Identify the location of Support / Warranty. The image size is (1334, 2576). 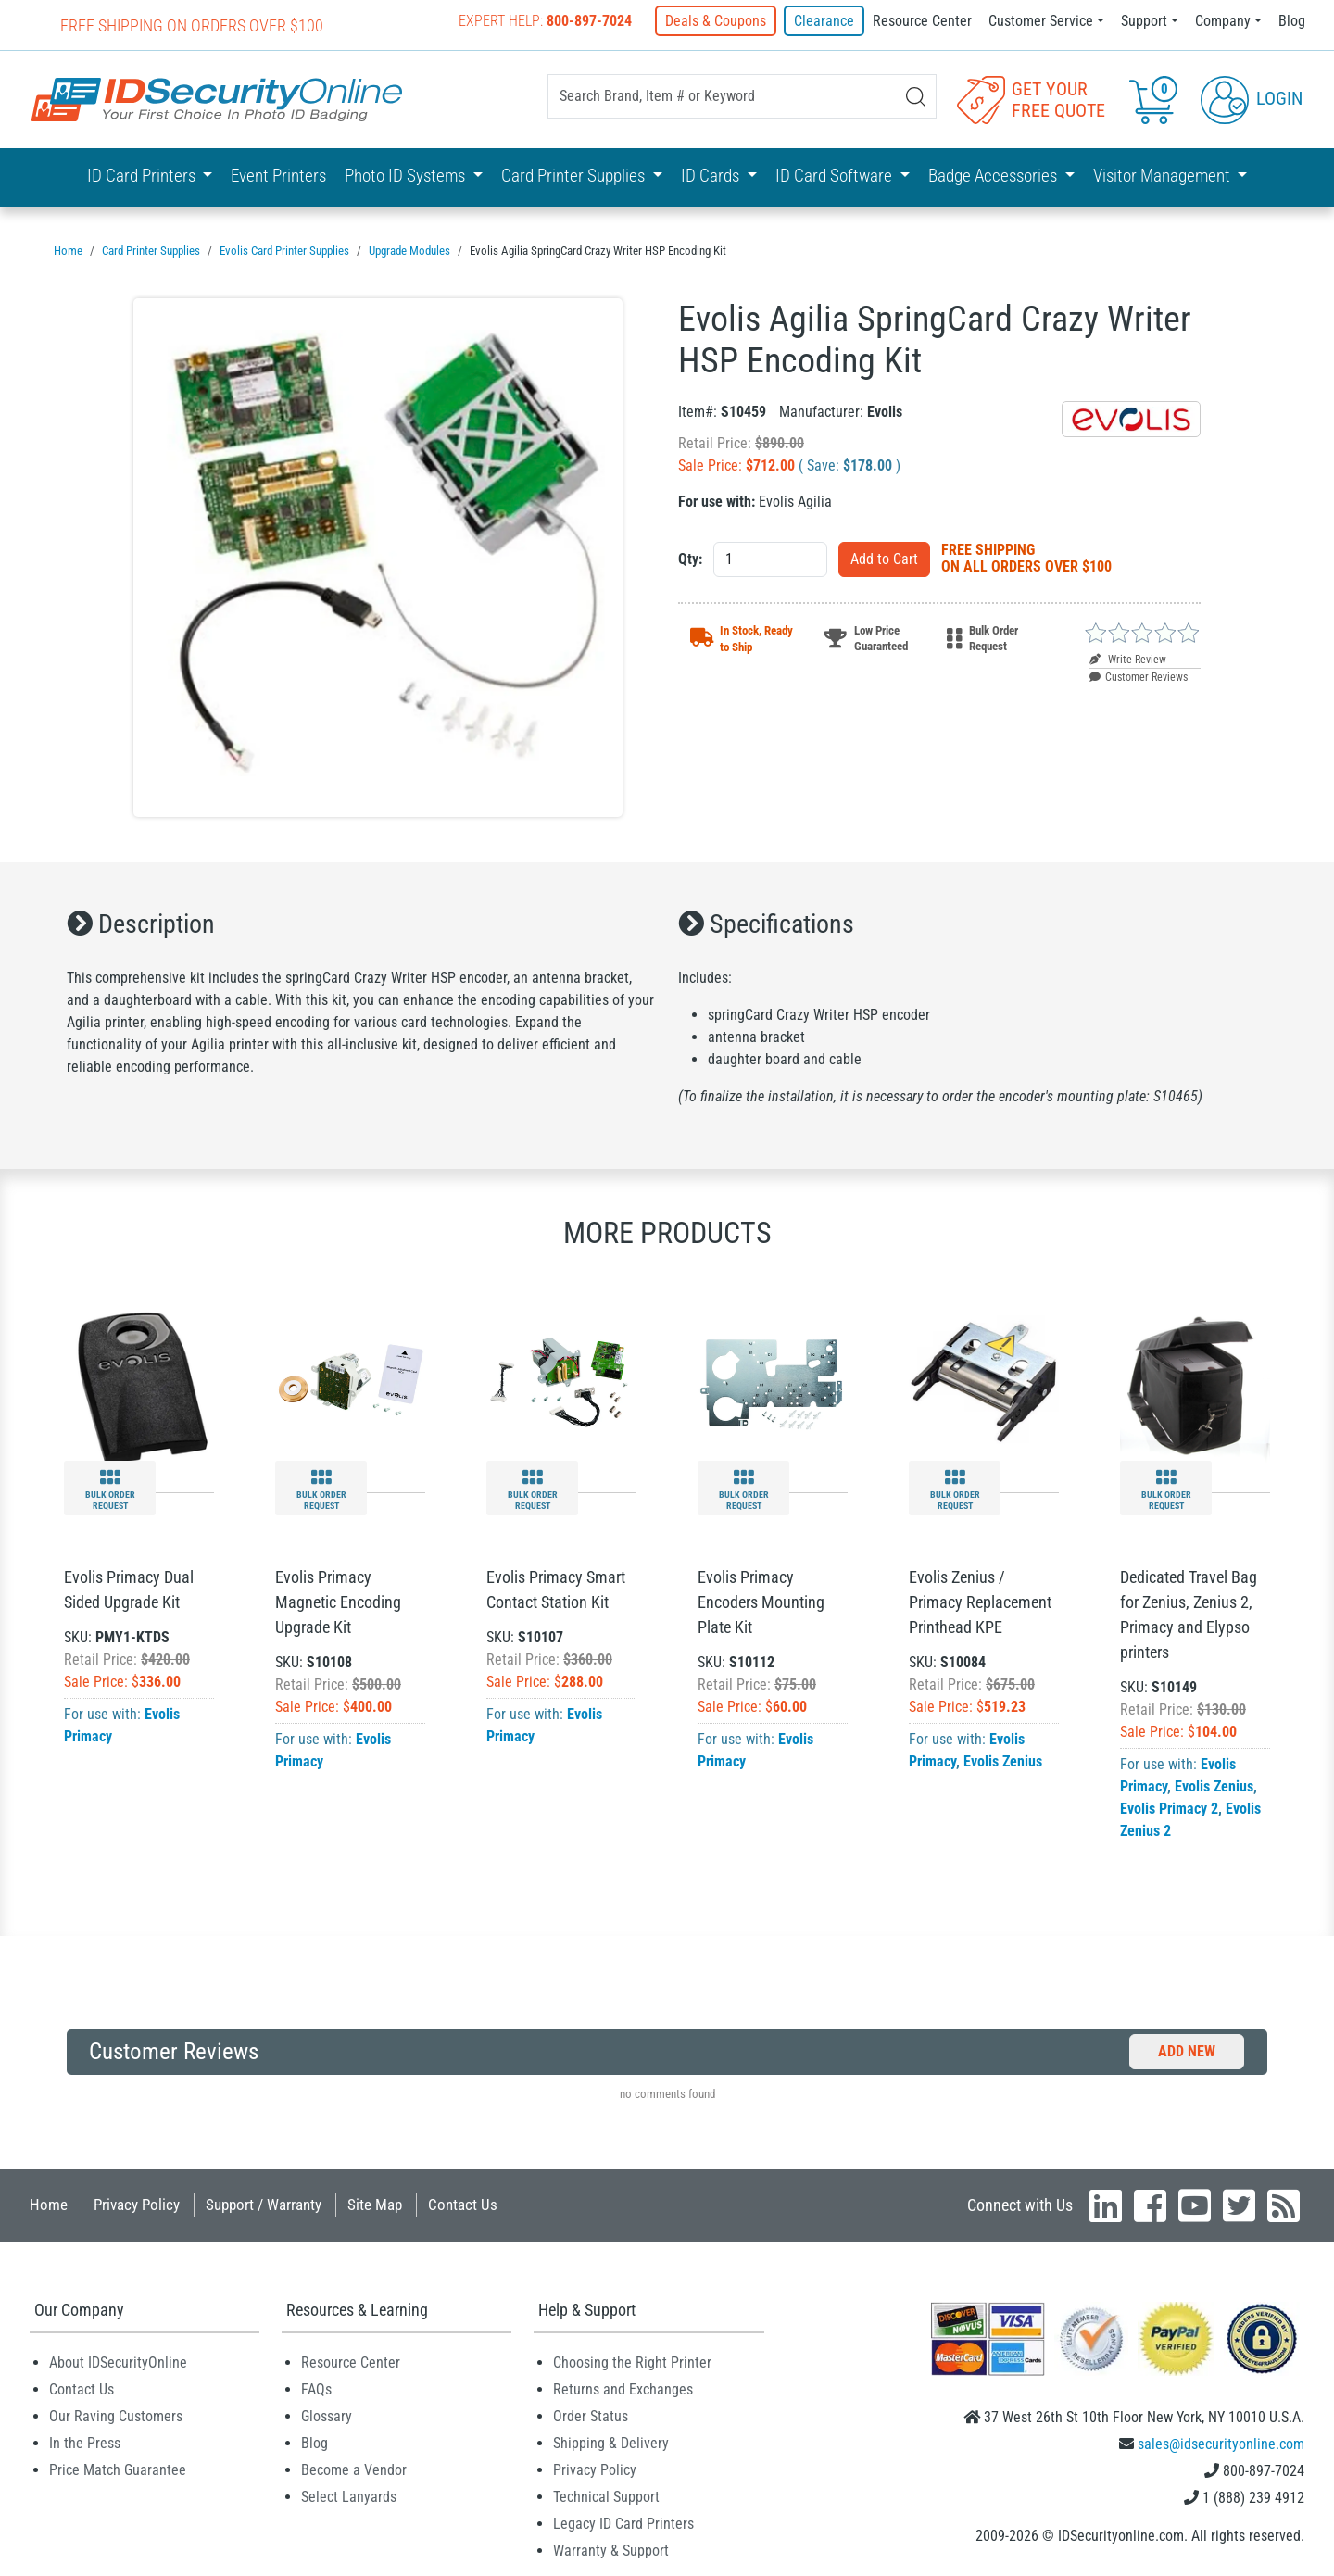
(263, 2204).